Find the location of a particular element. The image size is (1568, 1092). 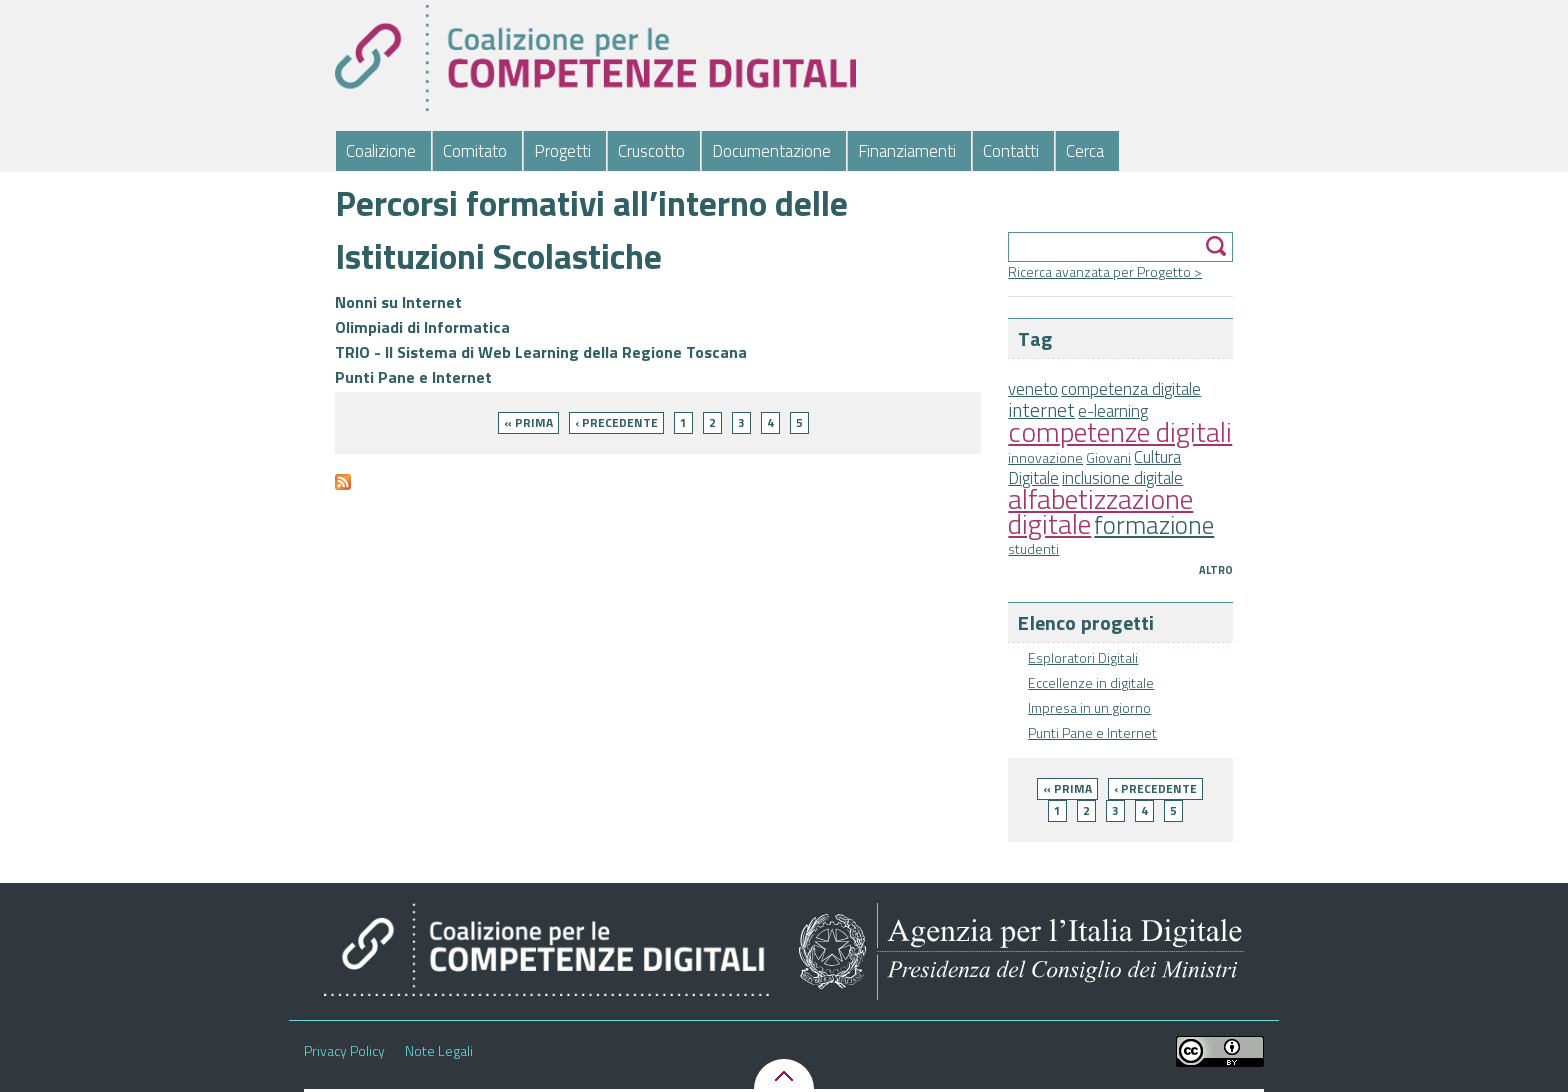

Impresa in un giorno is located at coordinates (1089, 707).